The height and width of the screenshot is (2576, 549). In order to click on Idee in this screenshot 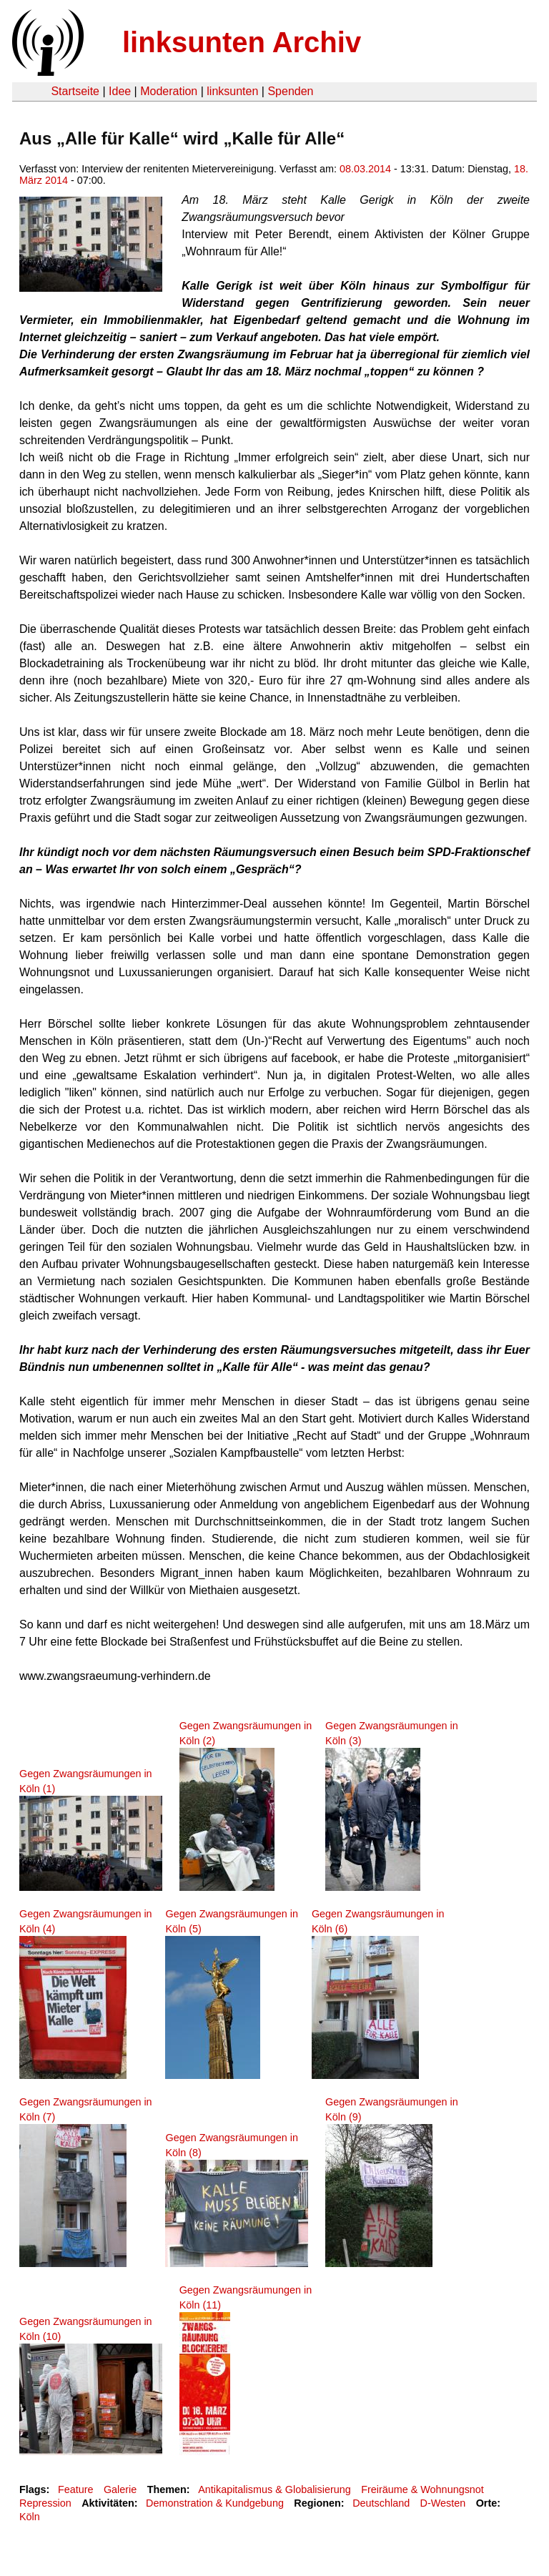, I will do `click(120, 91)`.